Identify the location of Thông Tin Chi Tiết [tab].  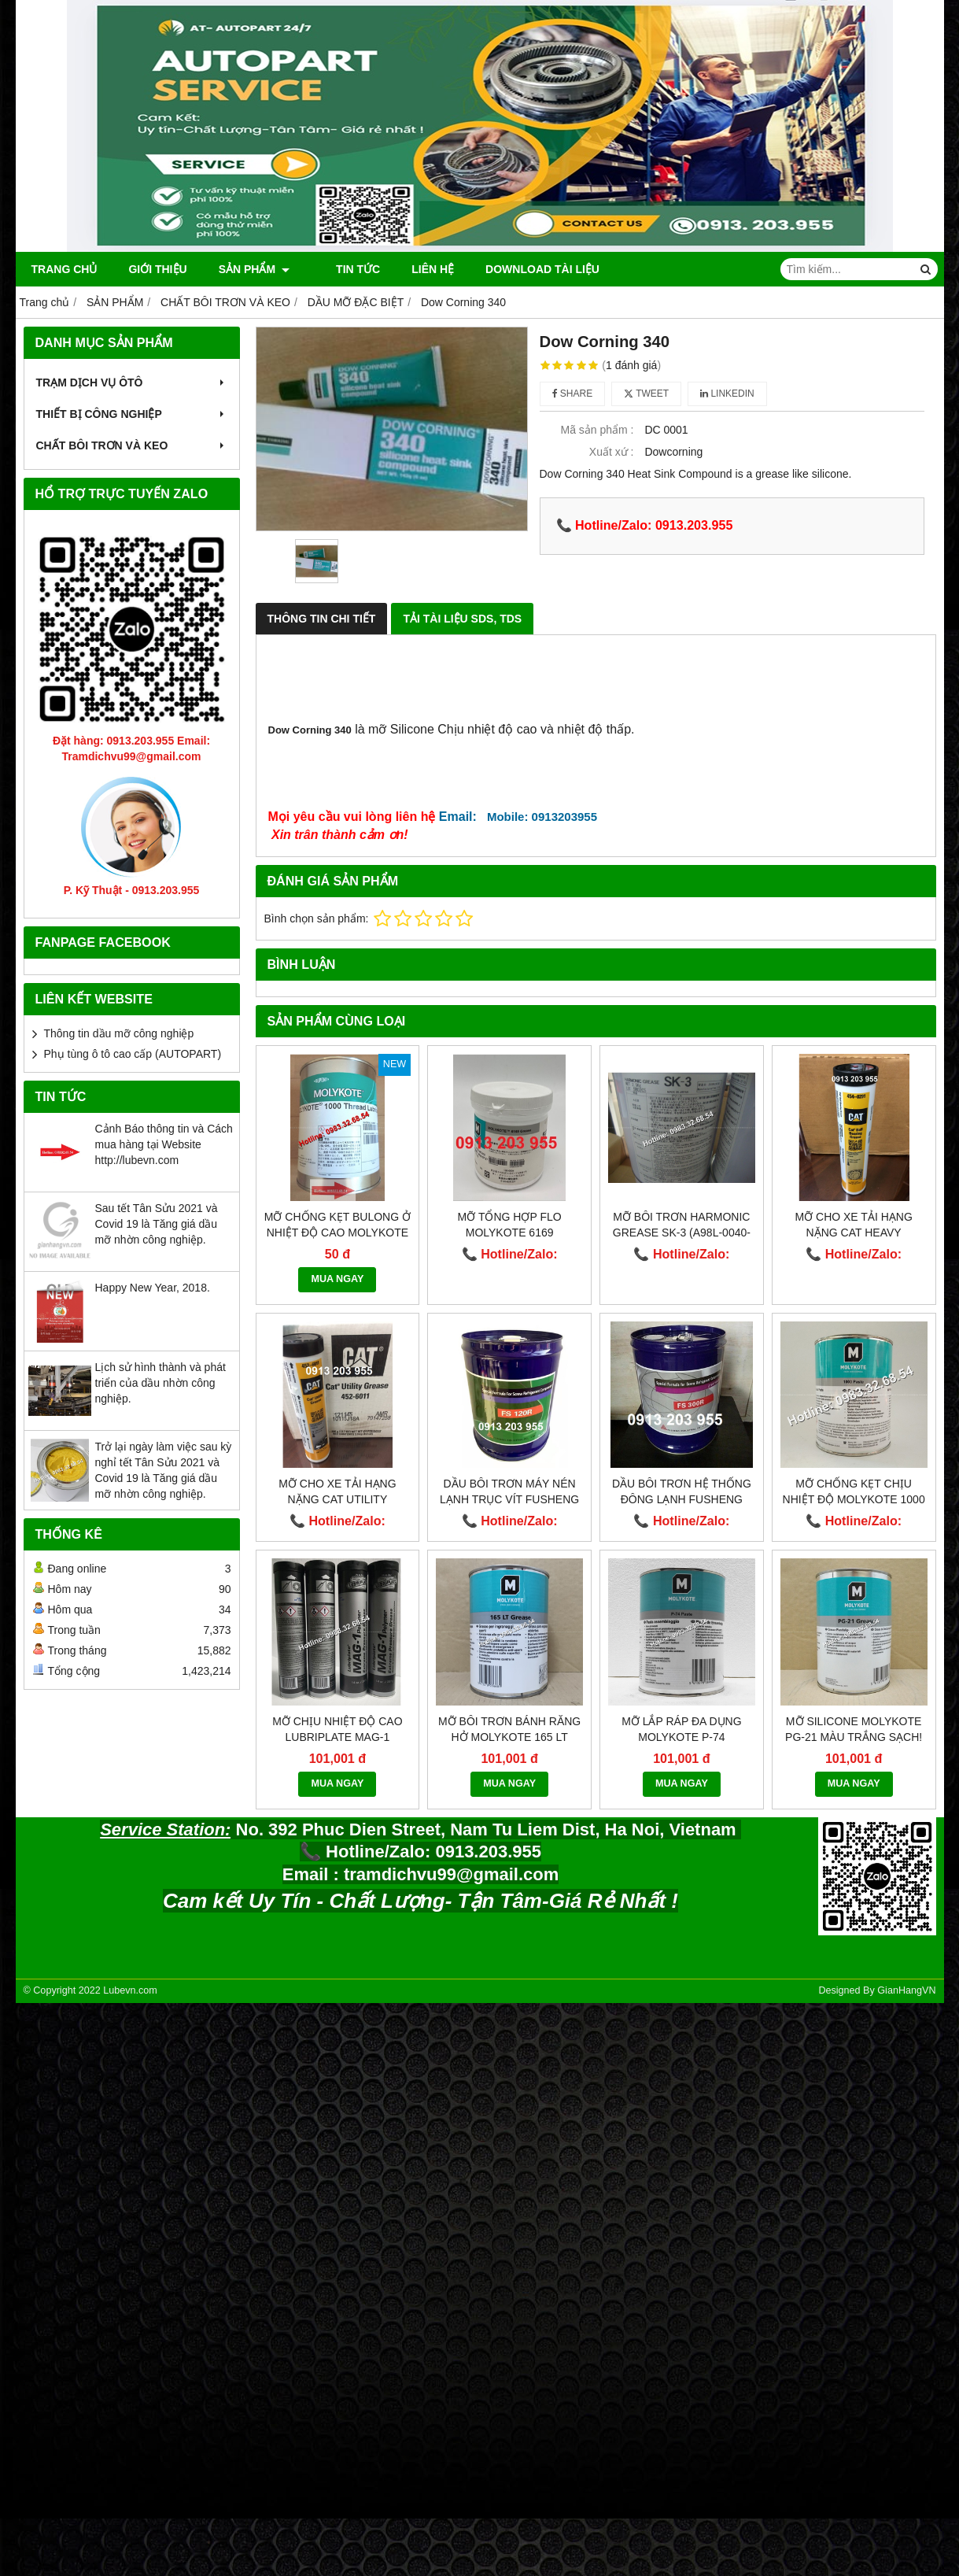
(321, 618).